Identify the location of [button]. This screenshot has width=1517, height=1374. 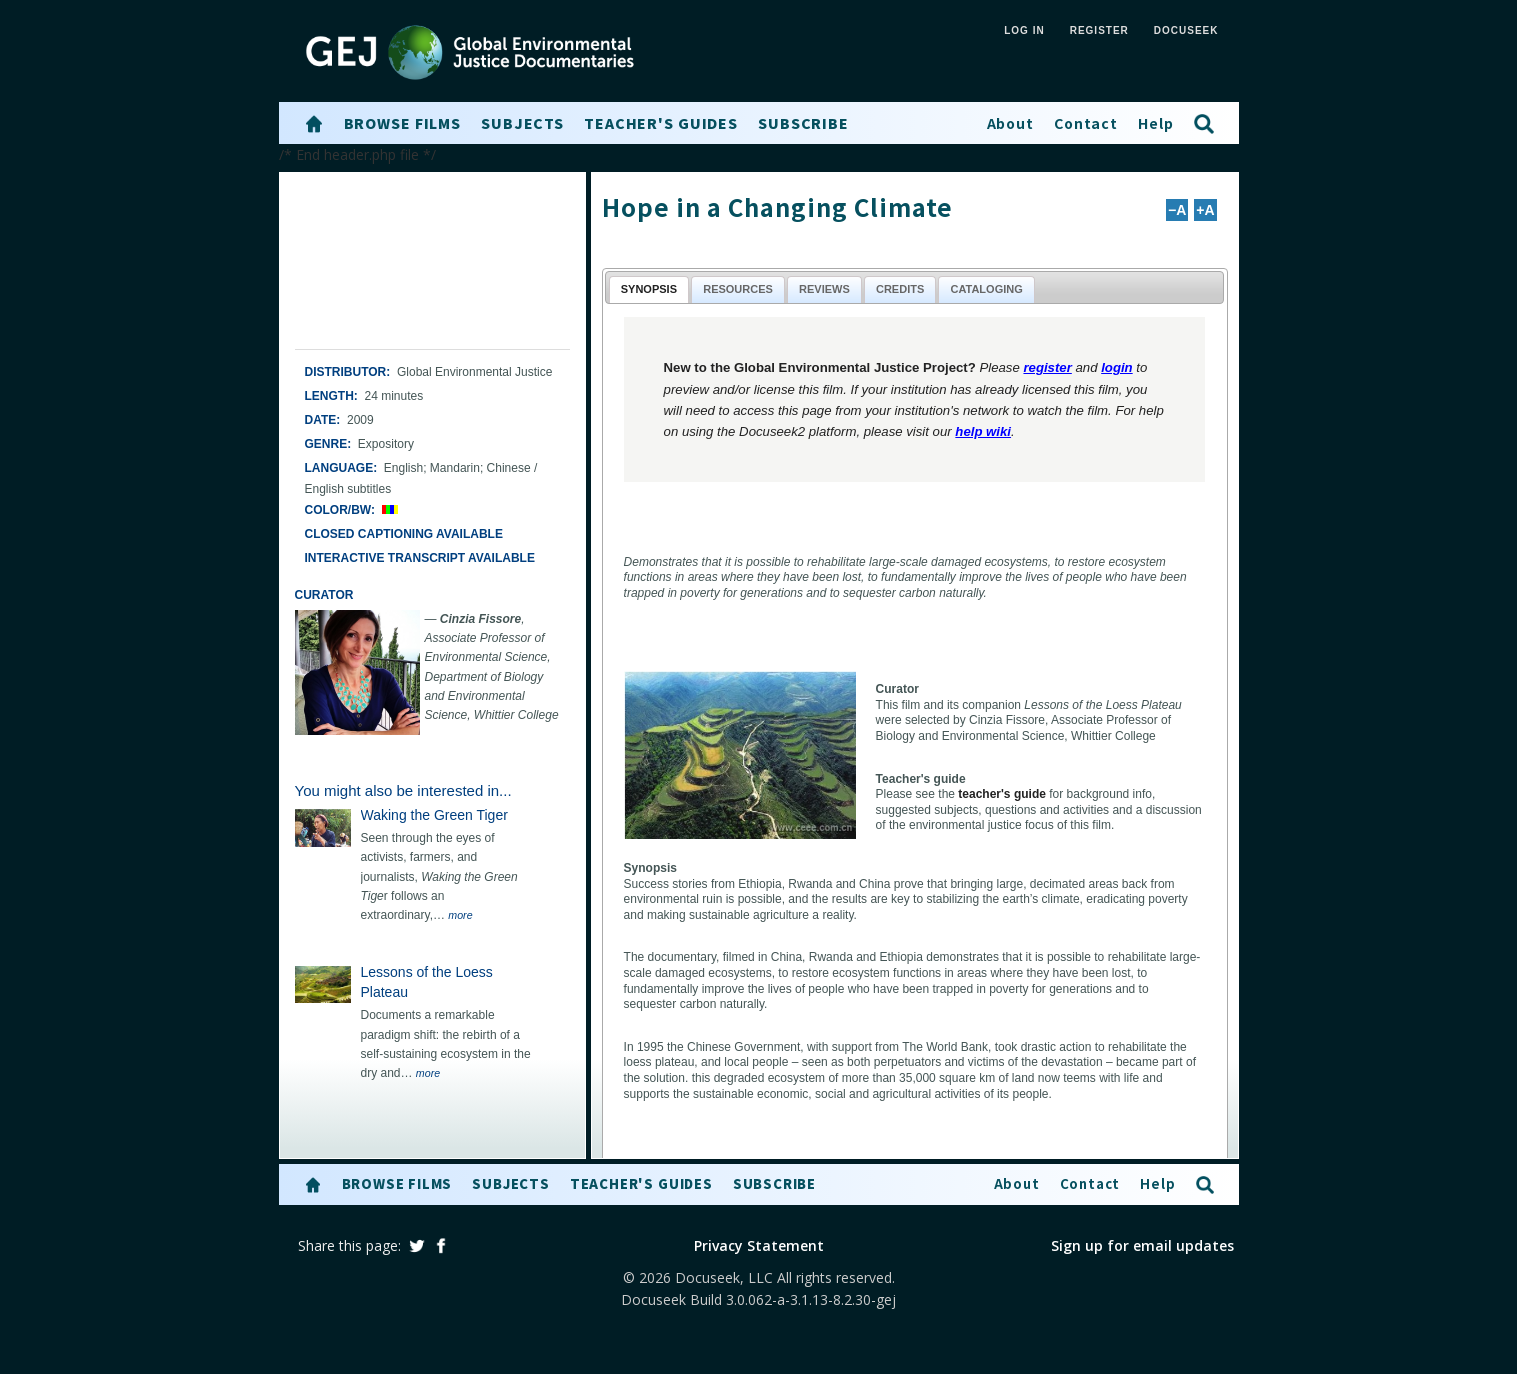
(314, 124).